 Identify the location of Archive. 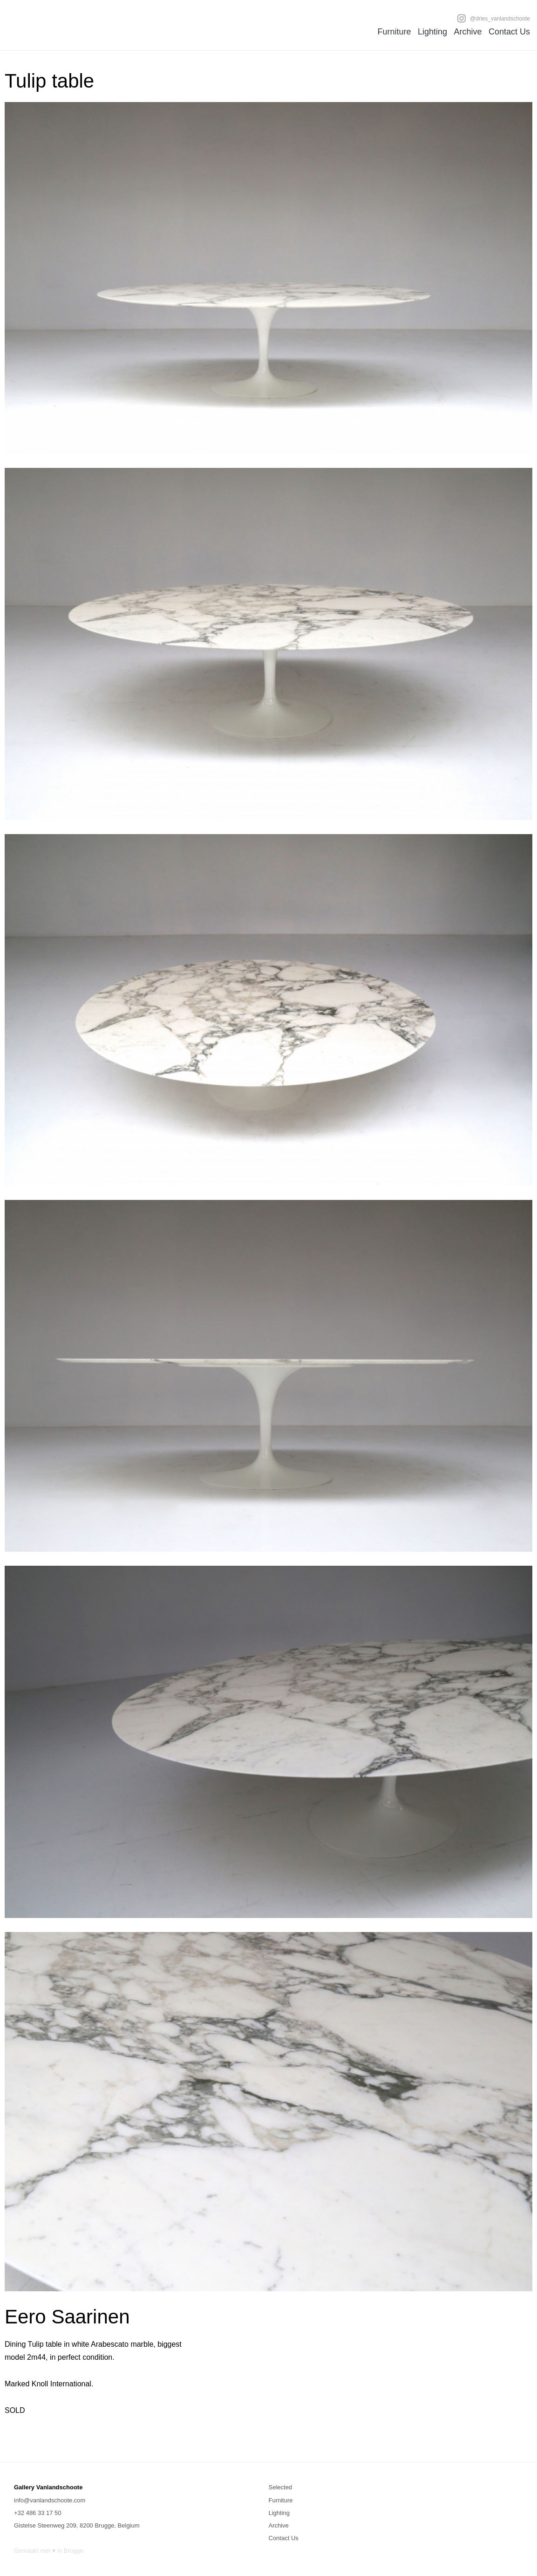
(468, 31).